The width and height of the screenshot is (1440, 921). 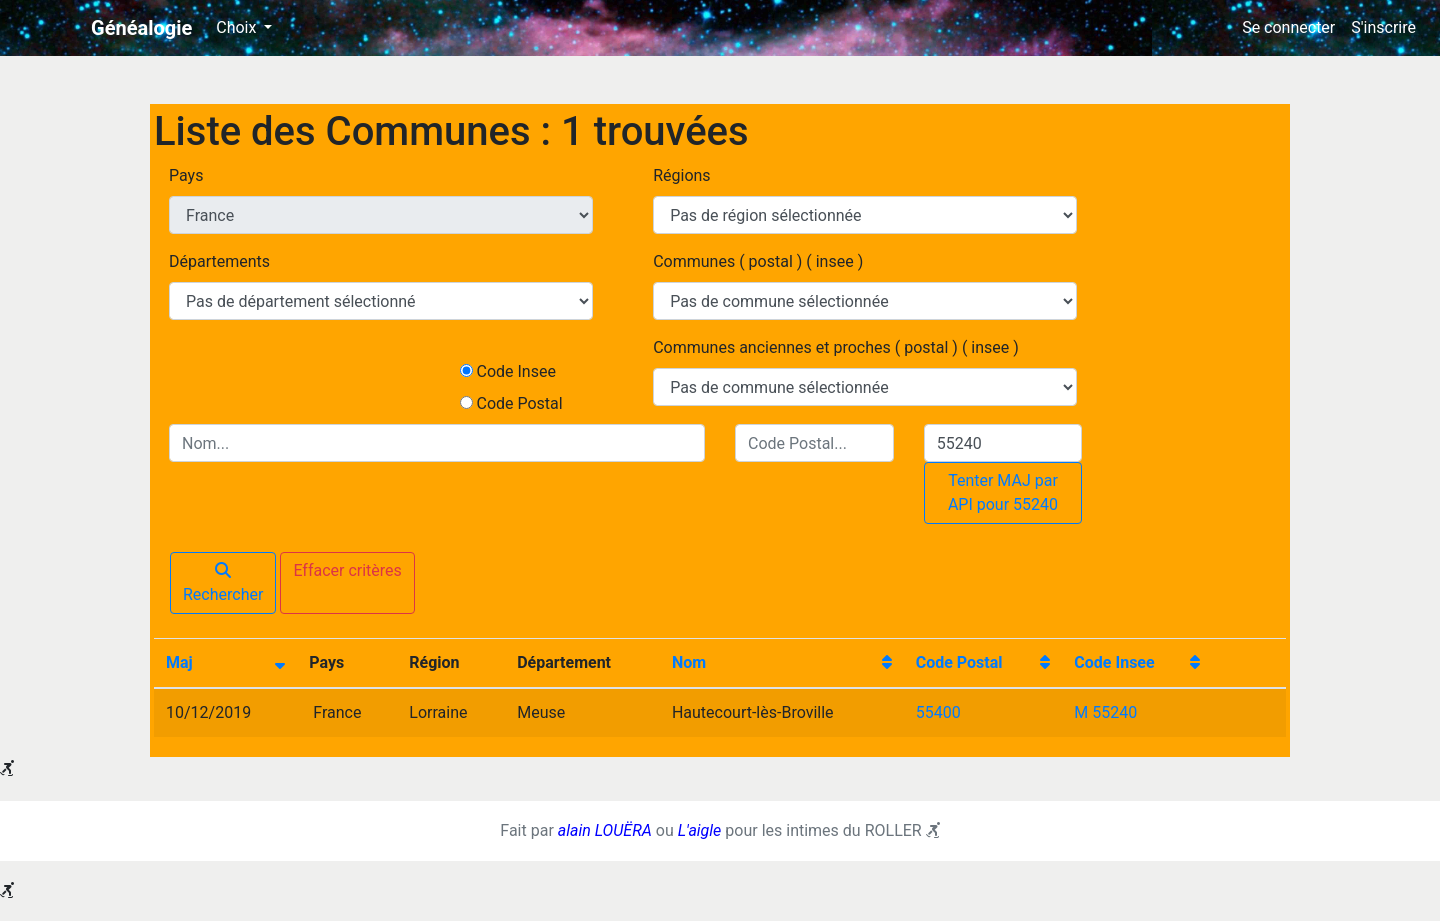 What do you see at coordinates (689, 662) in the screenshot?
I see `Nom` at bounding box center [689, 662].